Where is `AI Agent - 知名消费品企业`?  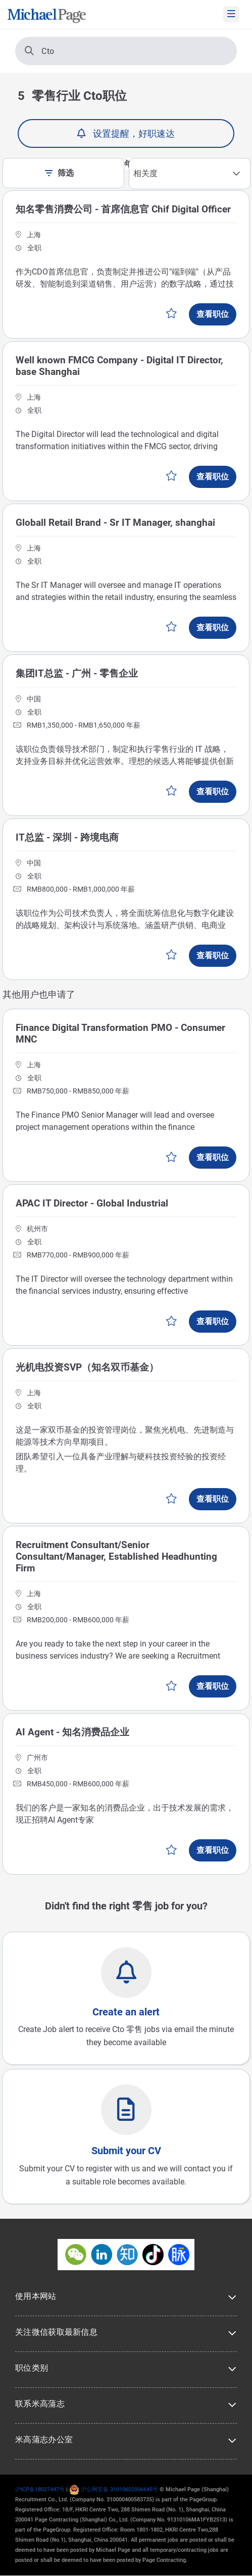 AI Agent - 知名消费品企业 is located at coordinates (72, 1732).